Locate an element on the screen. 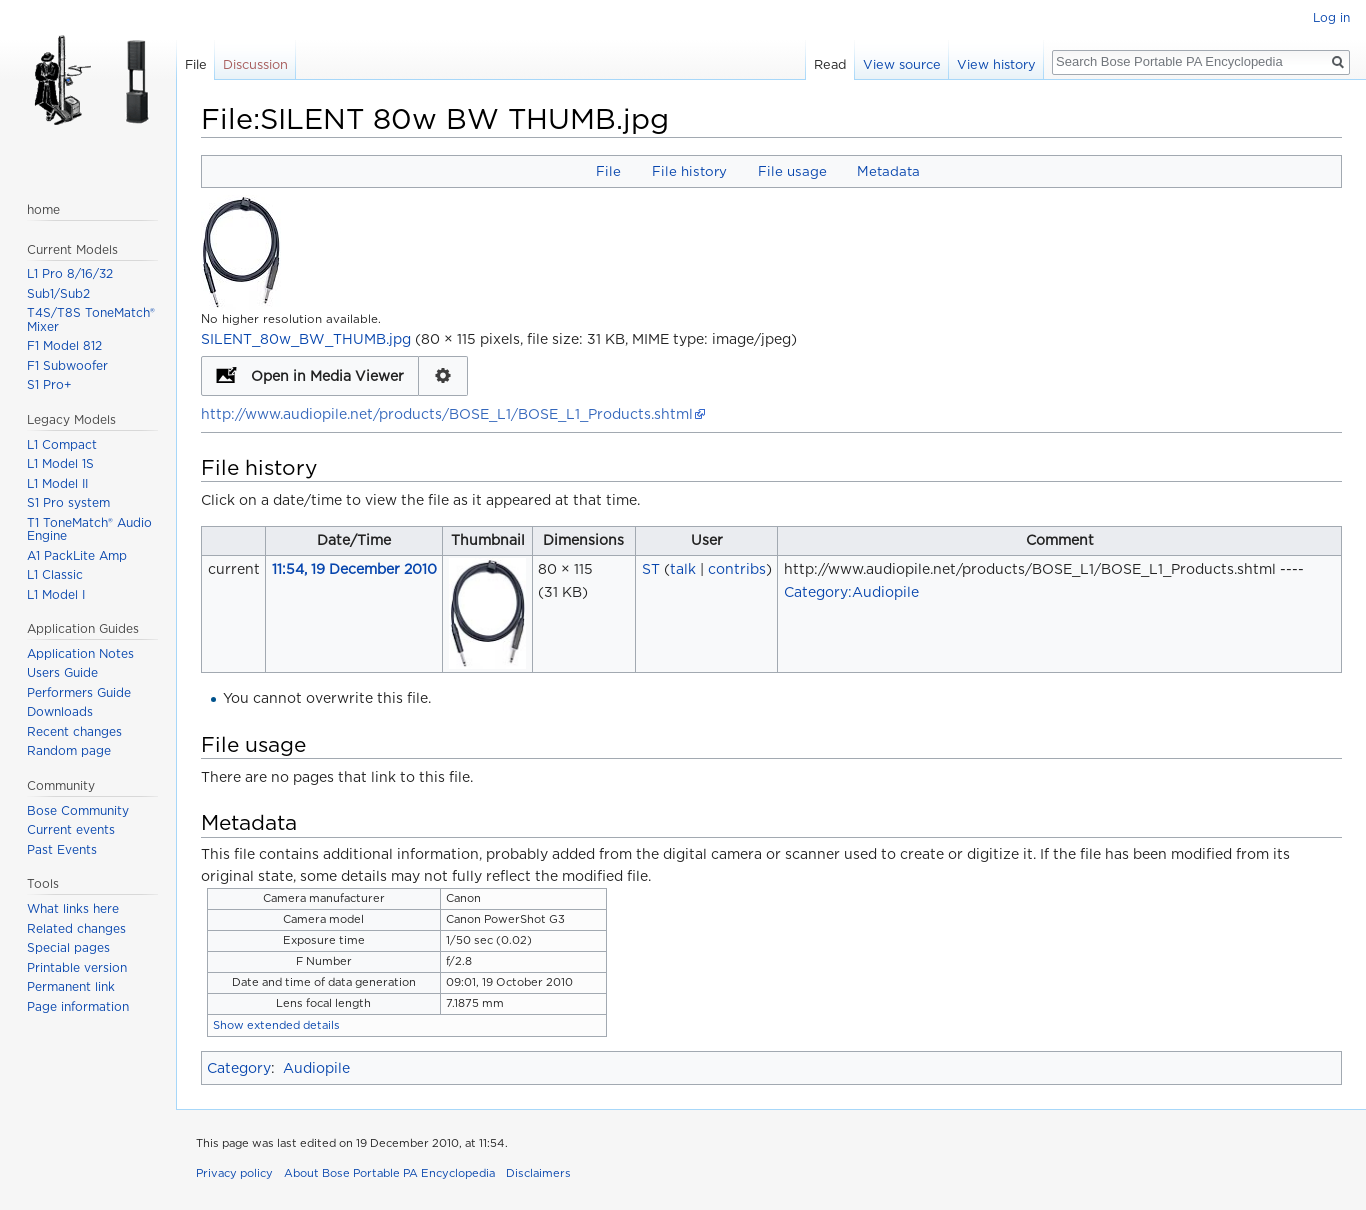  Bose Community is located at coordinates (78, 810).